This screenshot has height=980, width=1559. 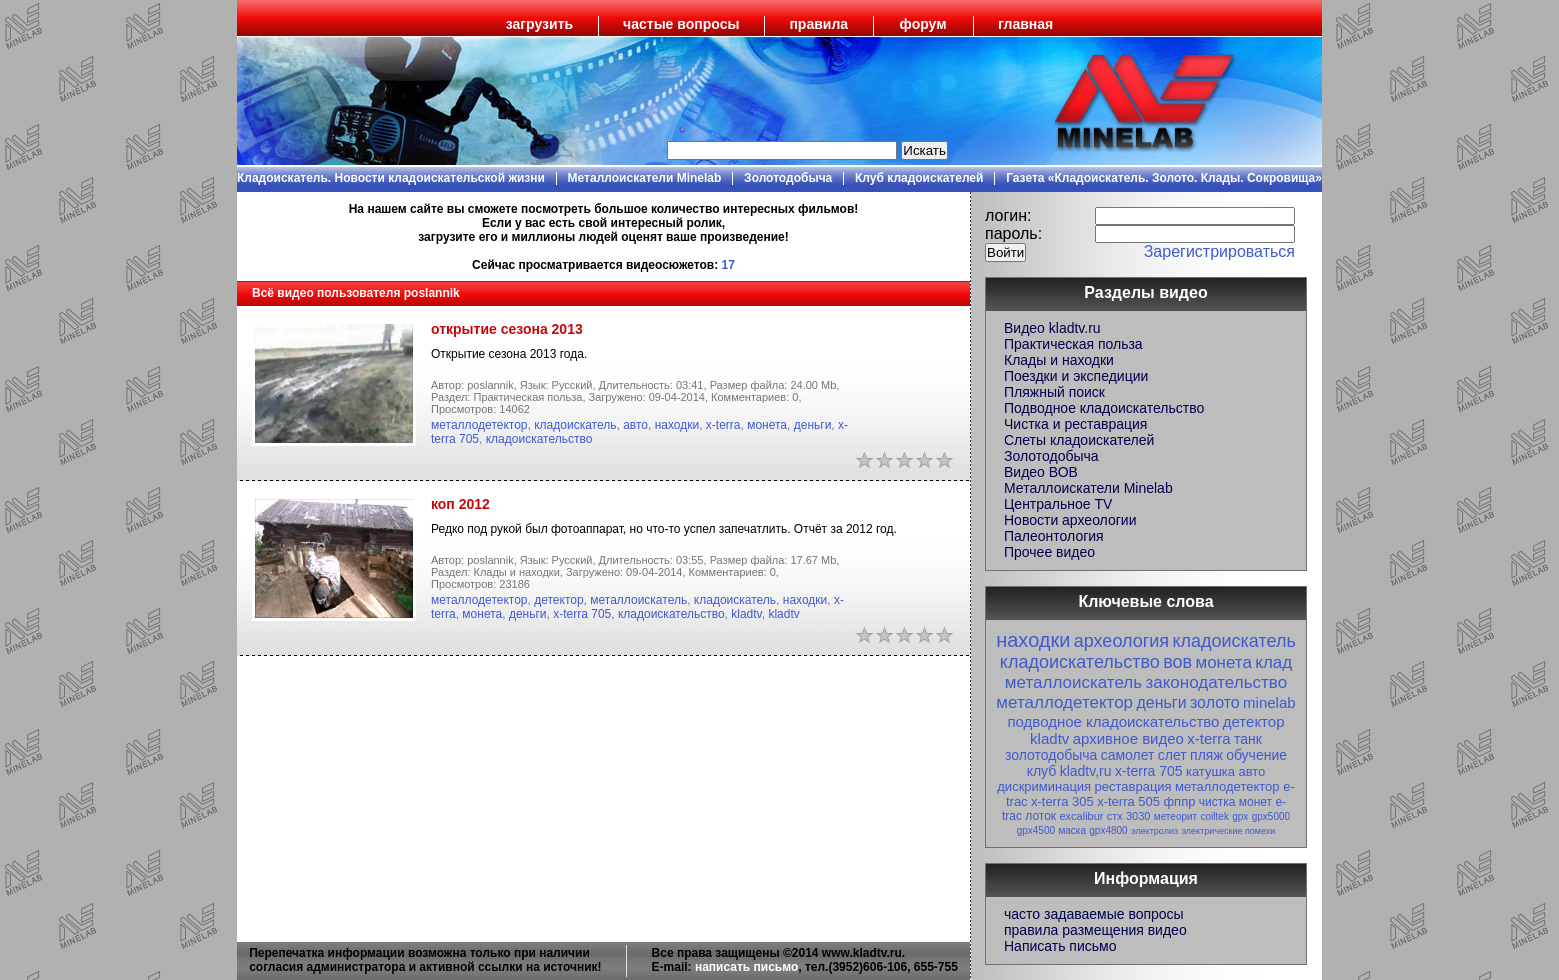 I want to click on обучение, so click(x=1256, y=755).